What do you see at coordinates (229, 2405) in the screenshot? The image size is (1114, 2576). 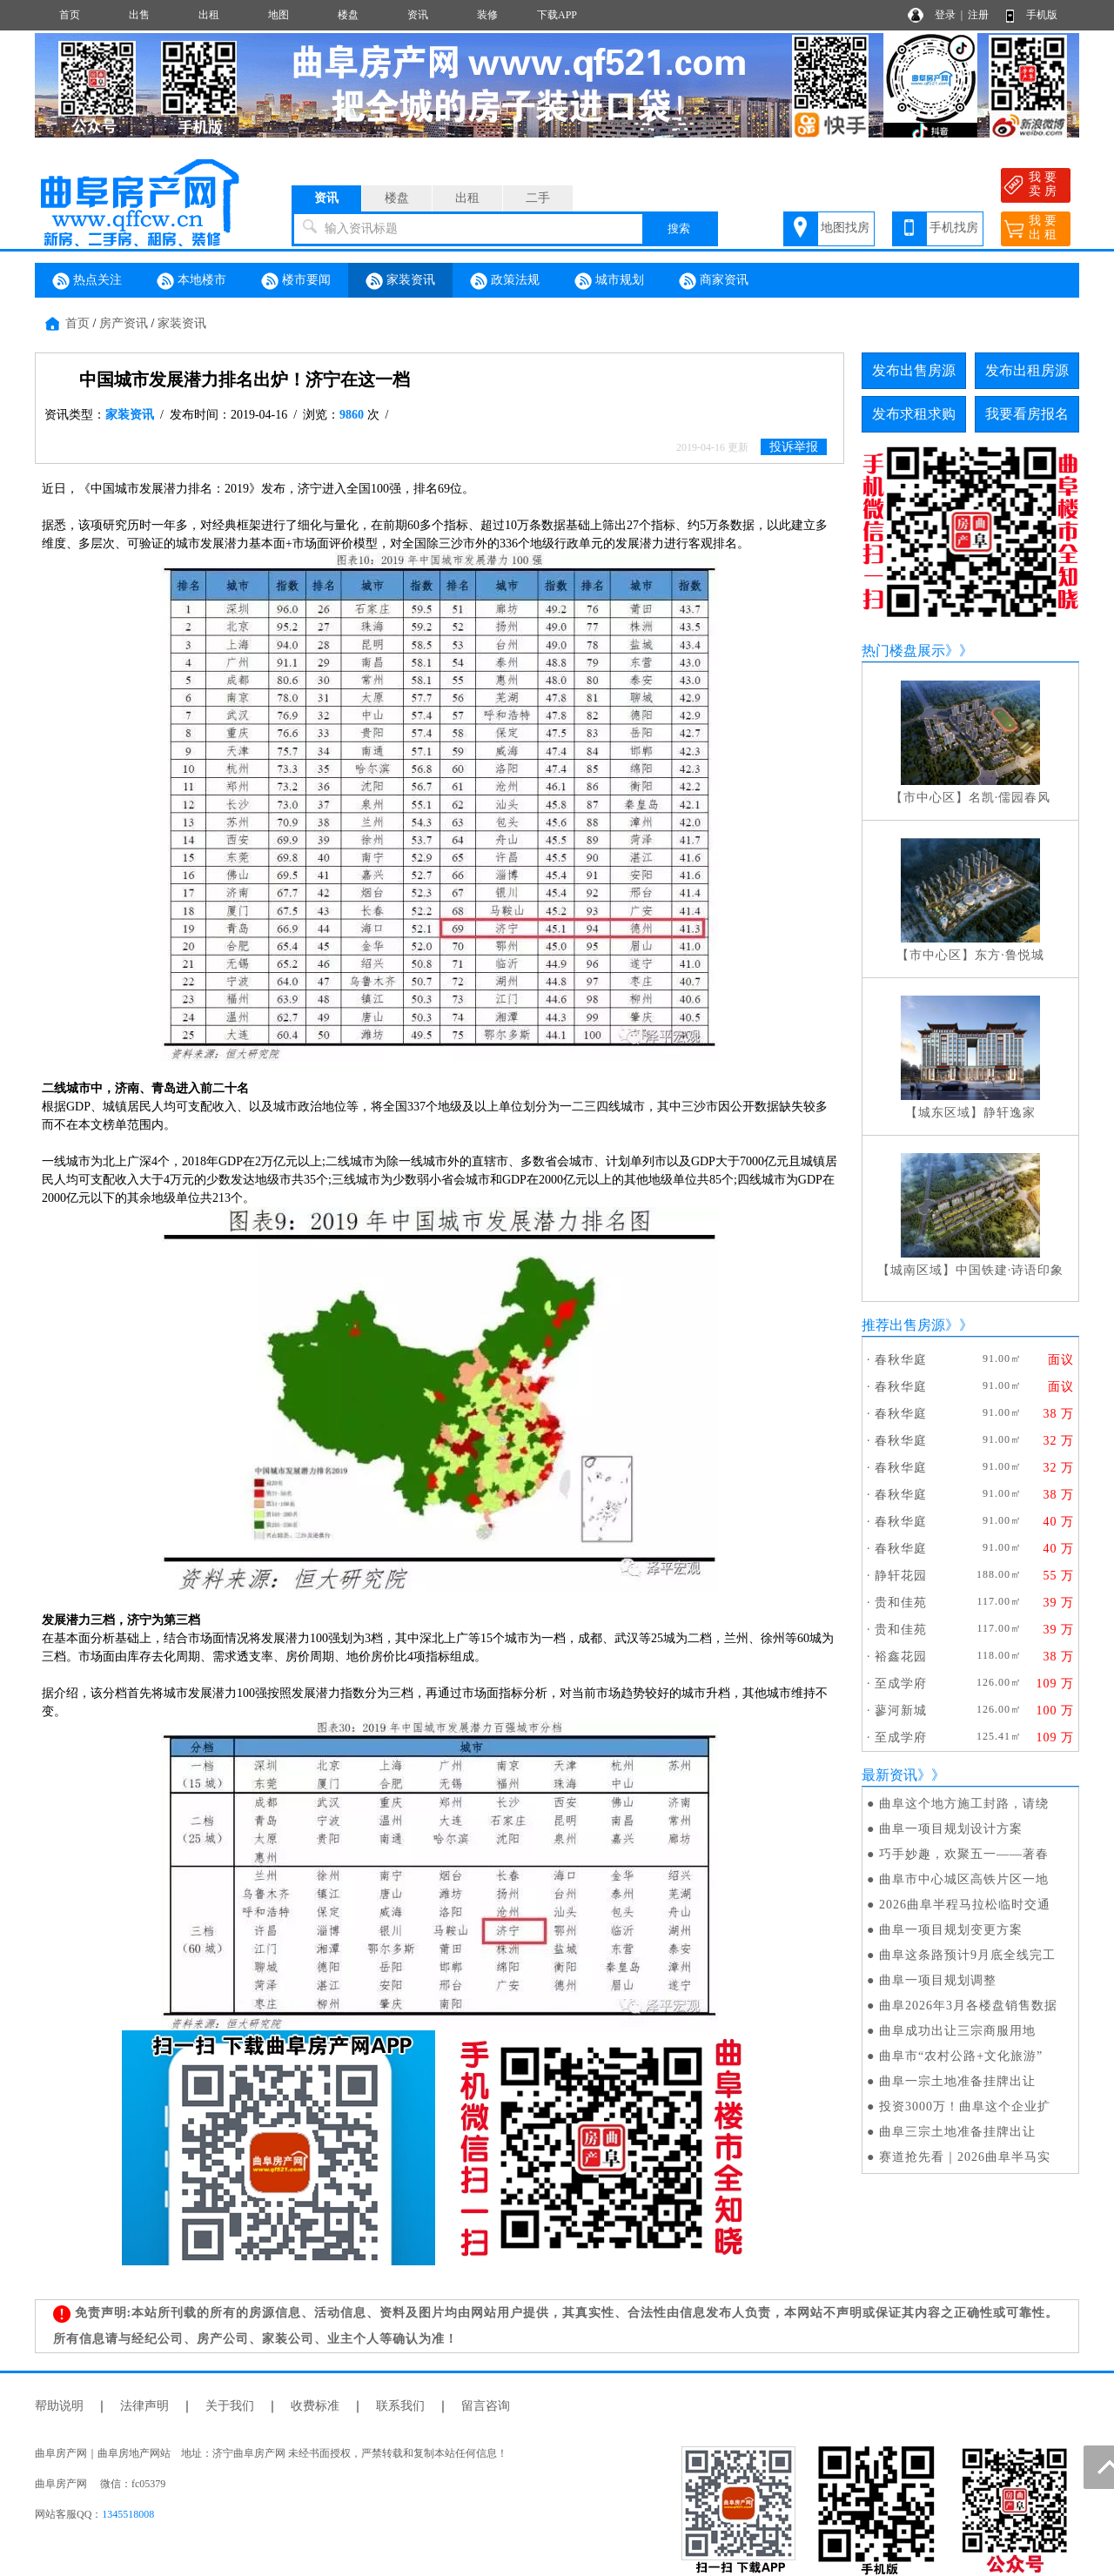 I see `关于我们` at bounding box center [229, 2405].